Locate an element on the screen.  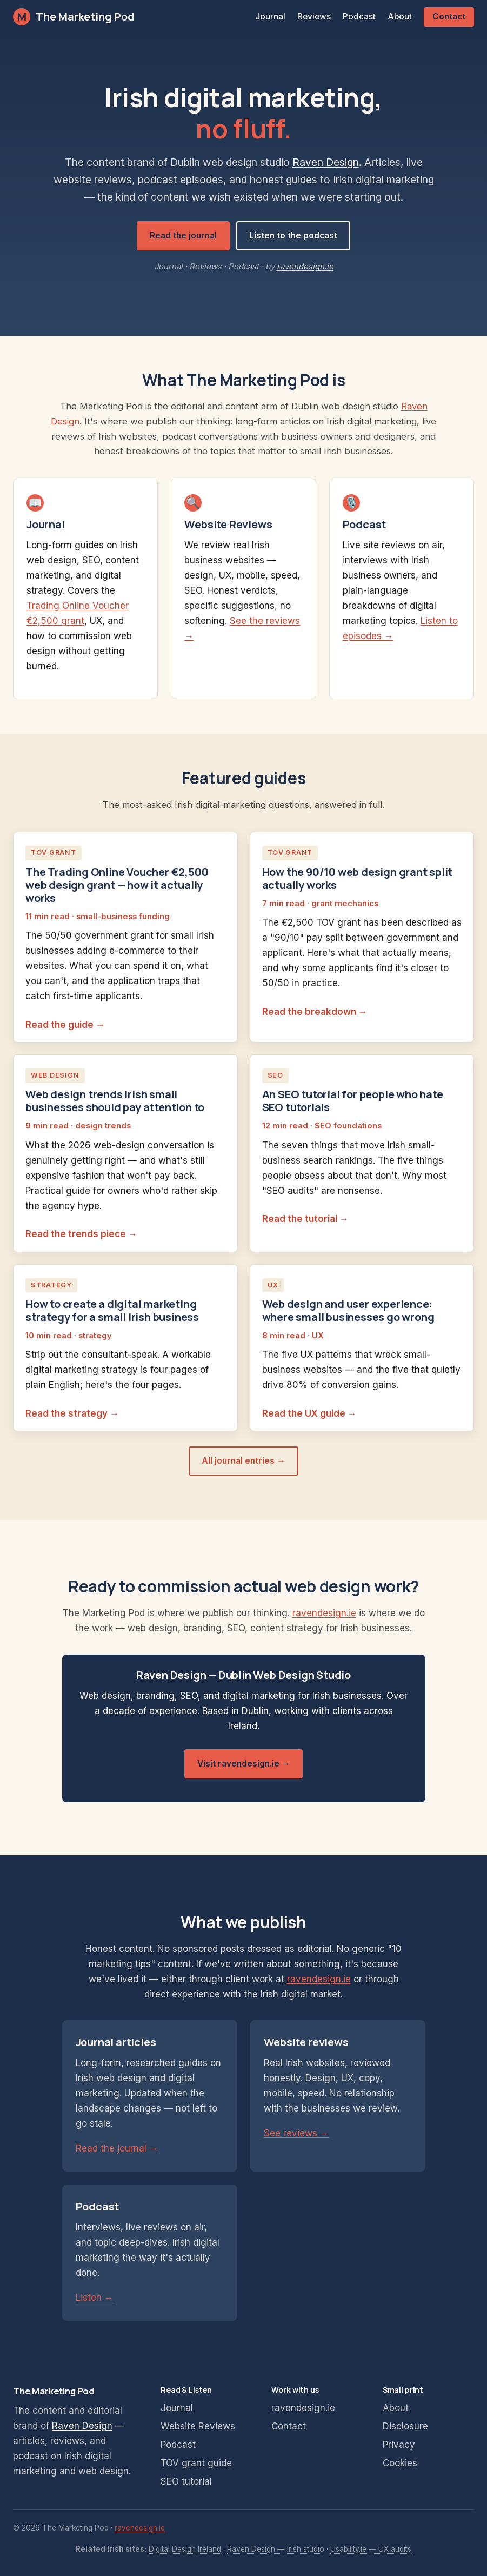
Read the strategy is located at coordinates (66, 1413).